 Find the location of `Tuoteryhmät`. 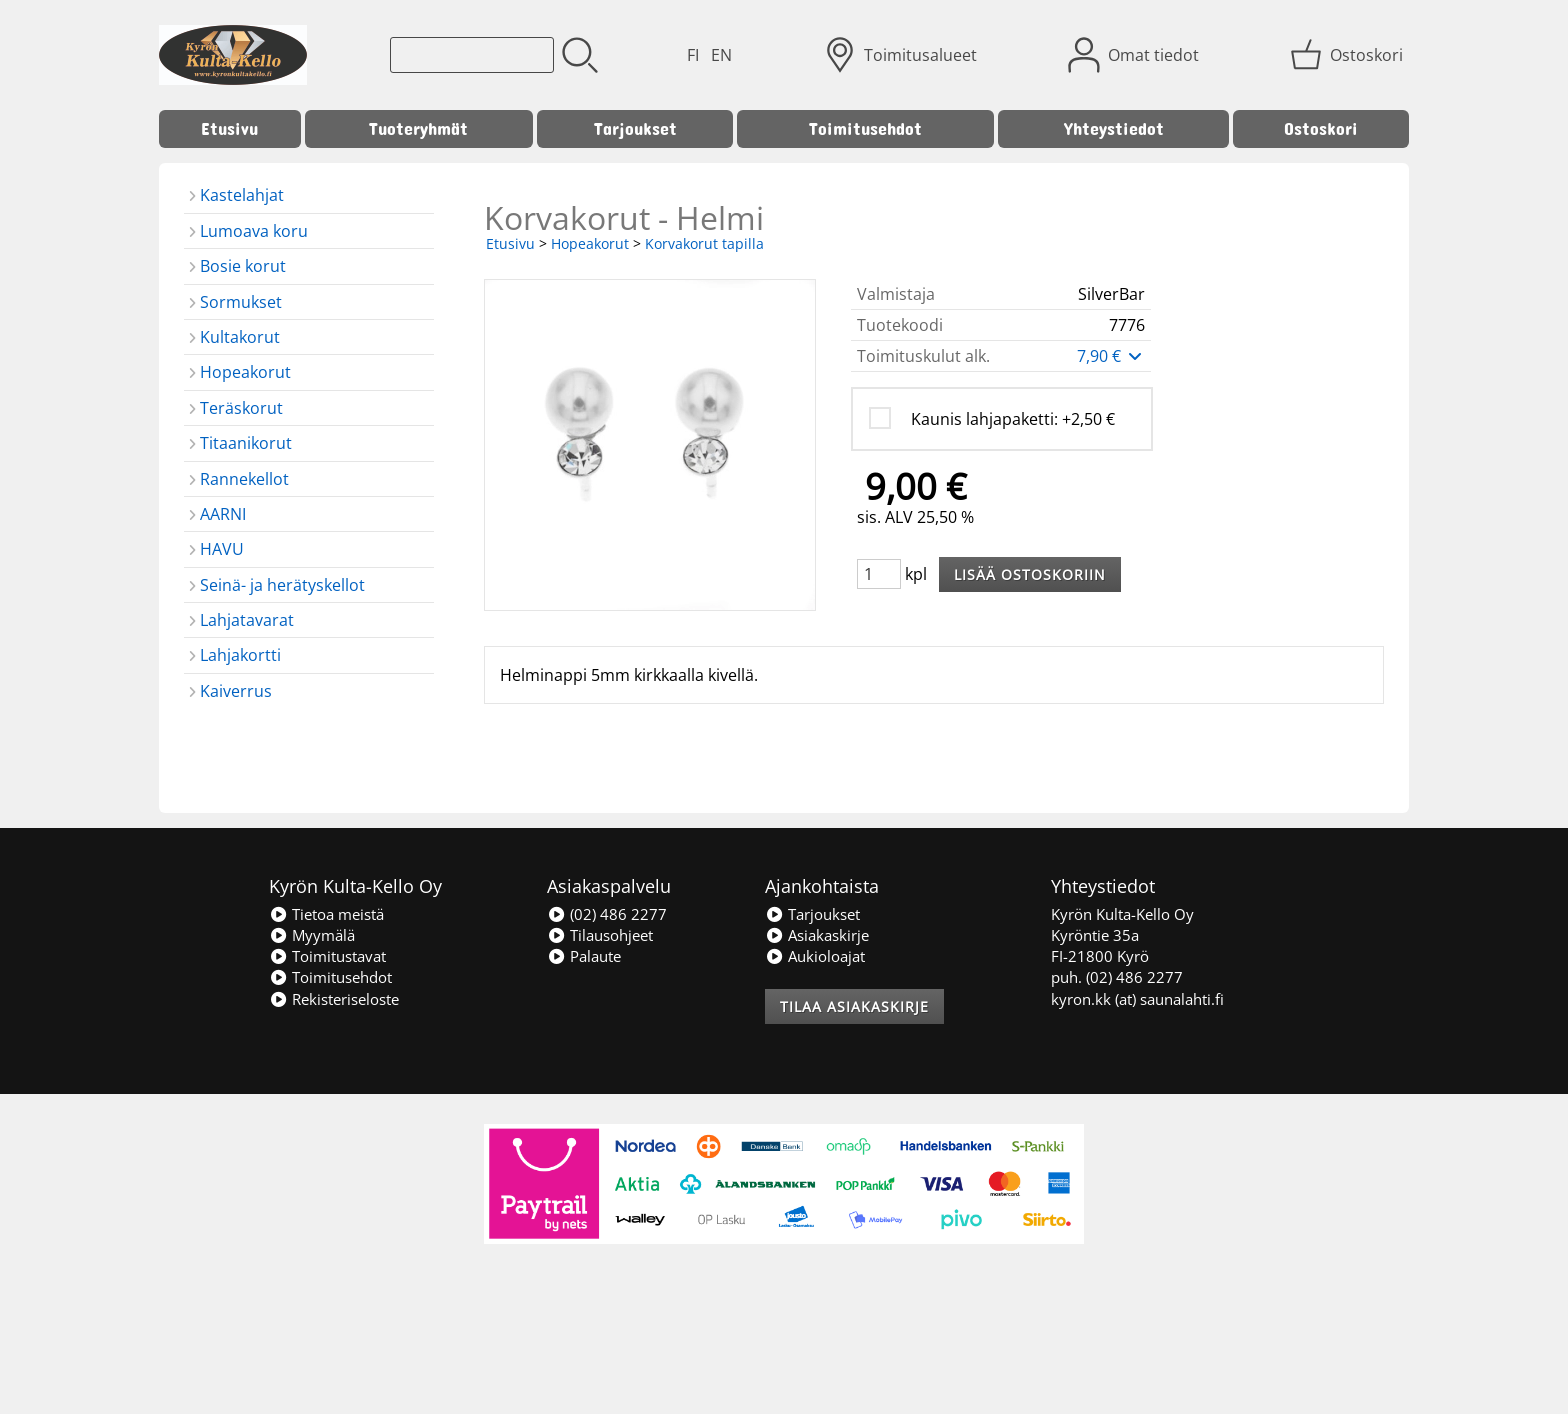

Tuoteryhmät is located at coordinates (418, 128).